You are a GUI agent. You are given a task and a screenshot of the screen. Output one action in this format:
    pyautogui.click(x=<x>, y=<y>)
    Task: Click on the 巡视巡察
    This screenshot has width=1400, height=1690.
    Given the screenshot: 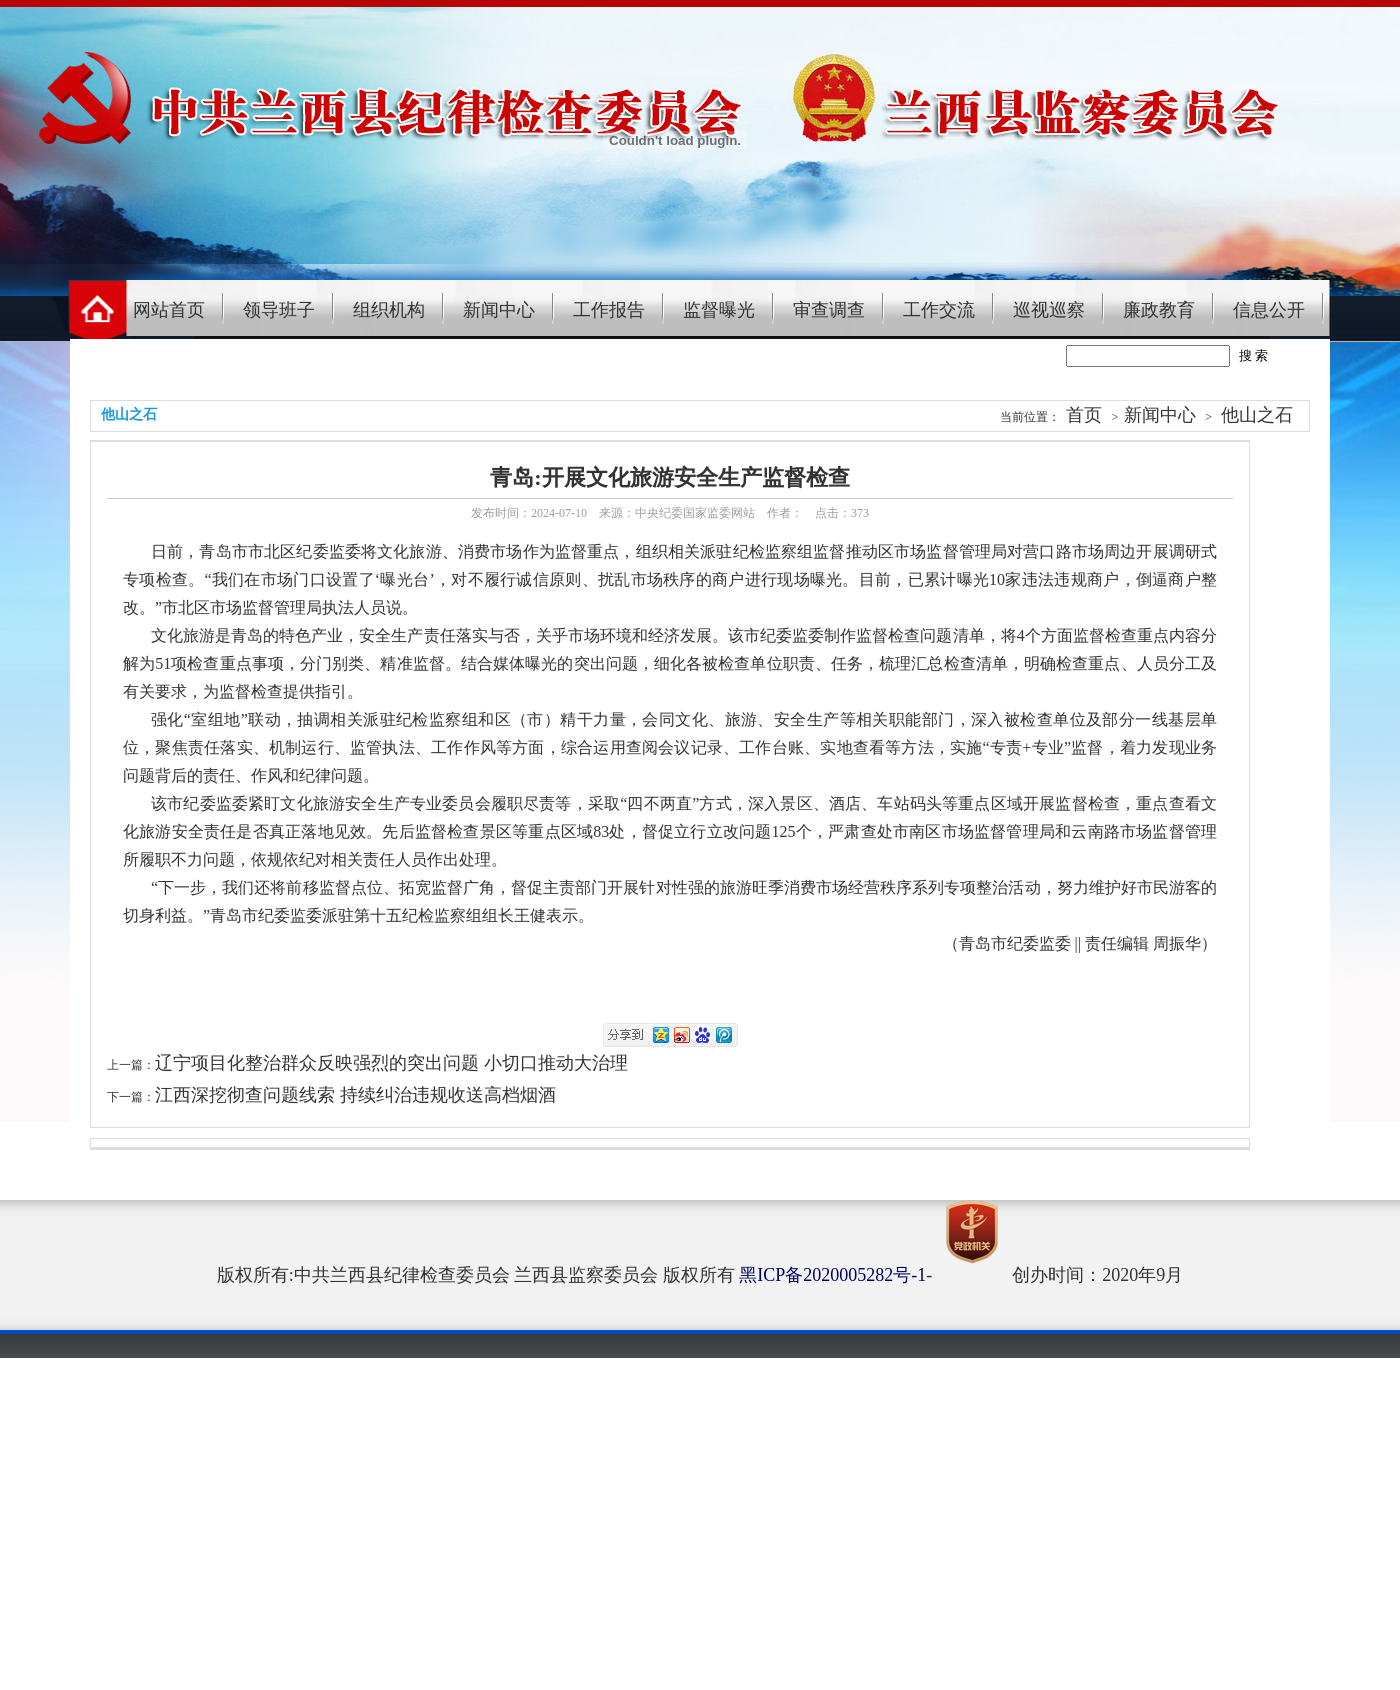 What is the action you would take?
    pyautogui.click(x=1049, y=310)
    